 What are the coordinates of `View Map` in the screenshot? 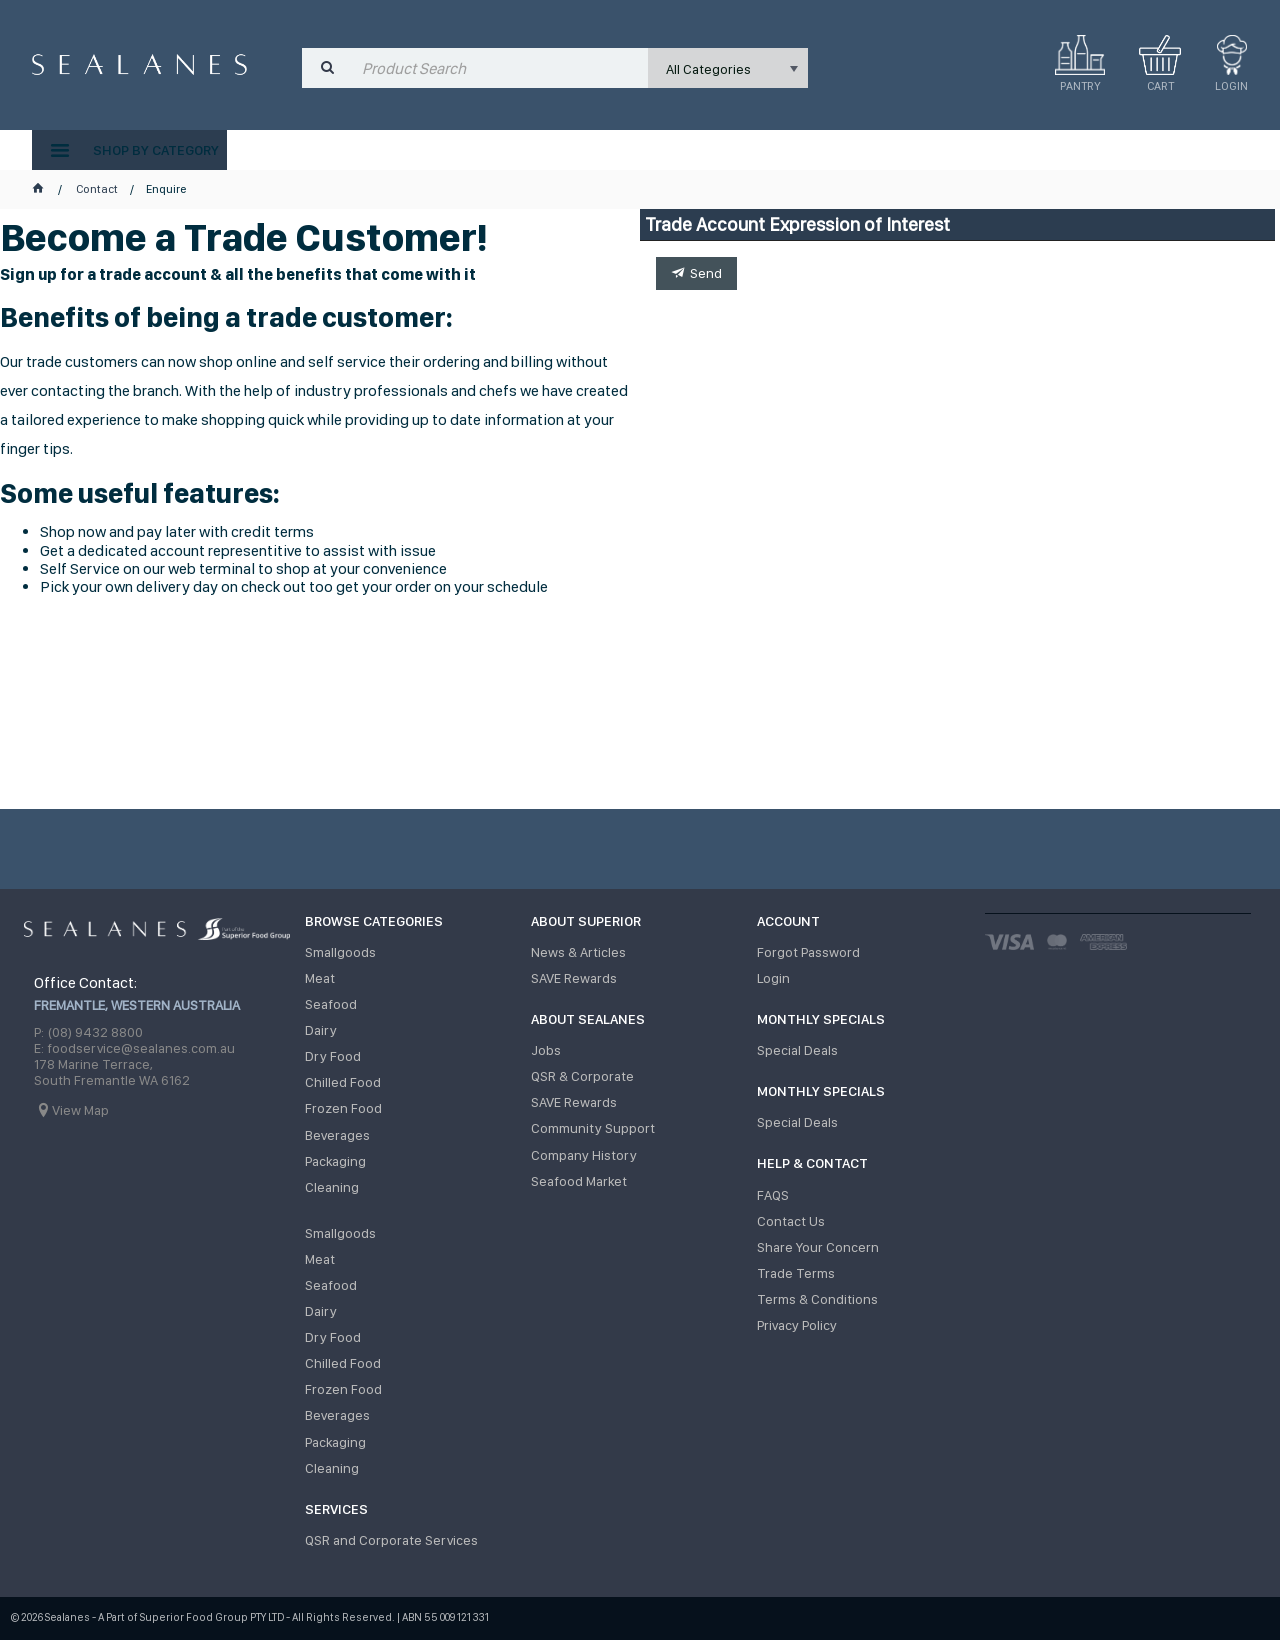 It's located at (80, 1110).